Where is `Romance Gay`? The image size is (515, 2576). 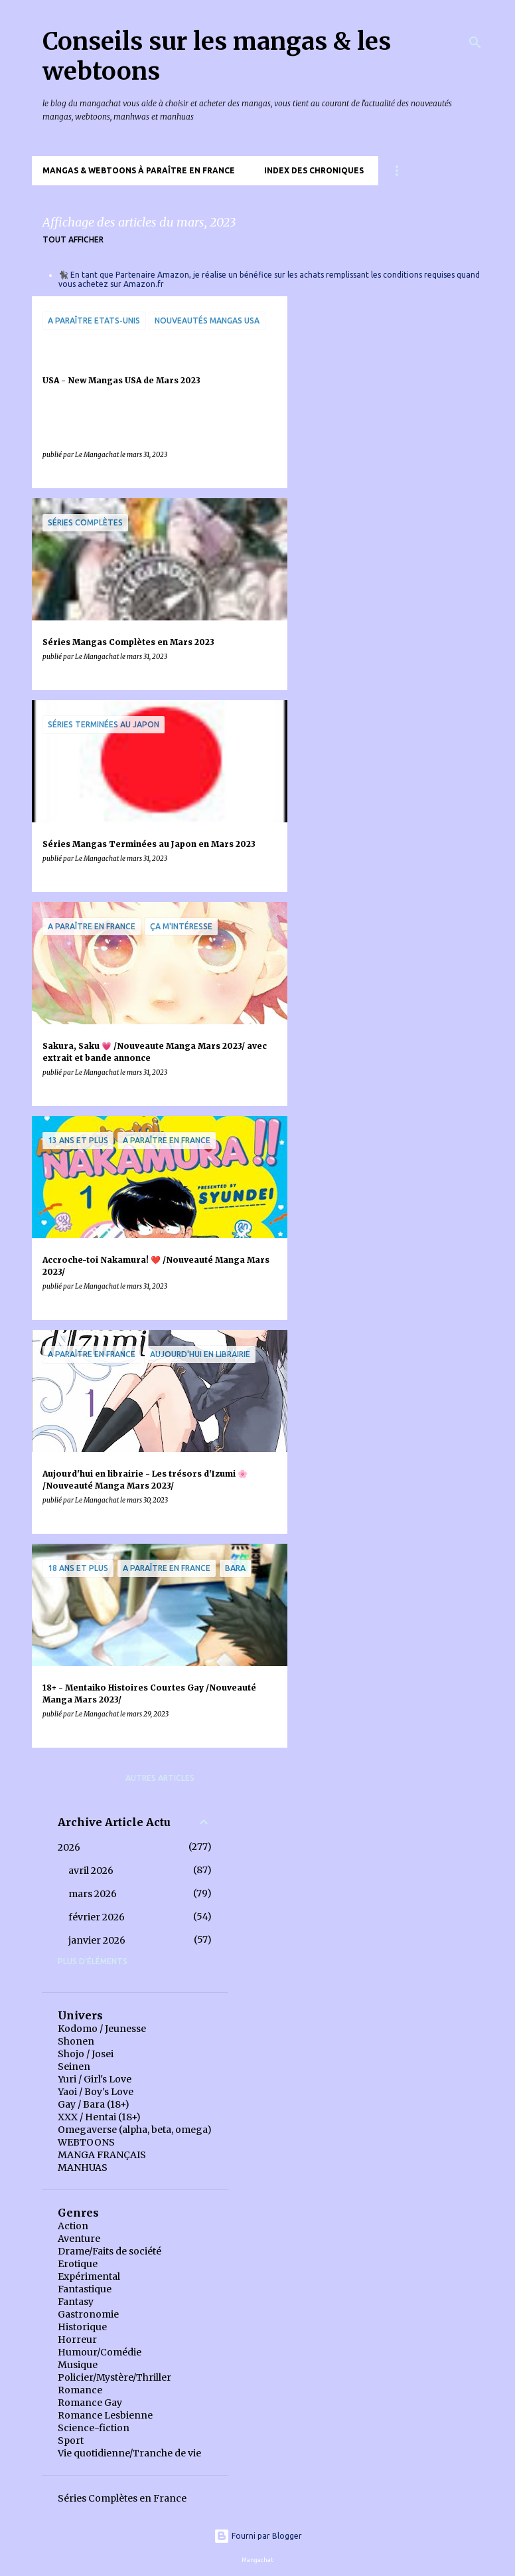
Romance Gay is located at coordinates (90, 2403).